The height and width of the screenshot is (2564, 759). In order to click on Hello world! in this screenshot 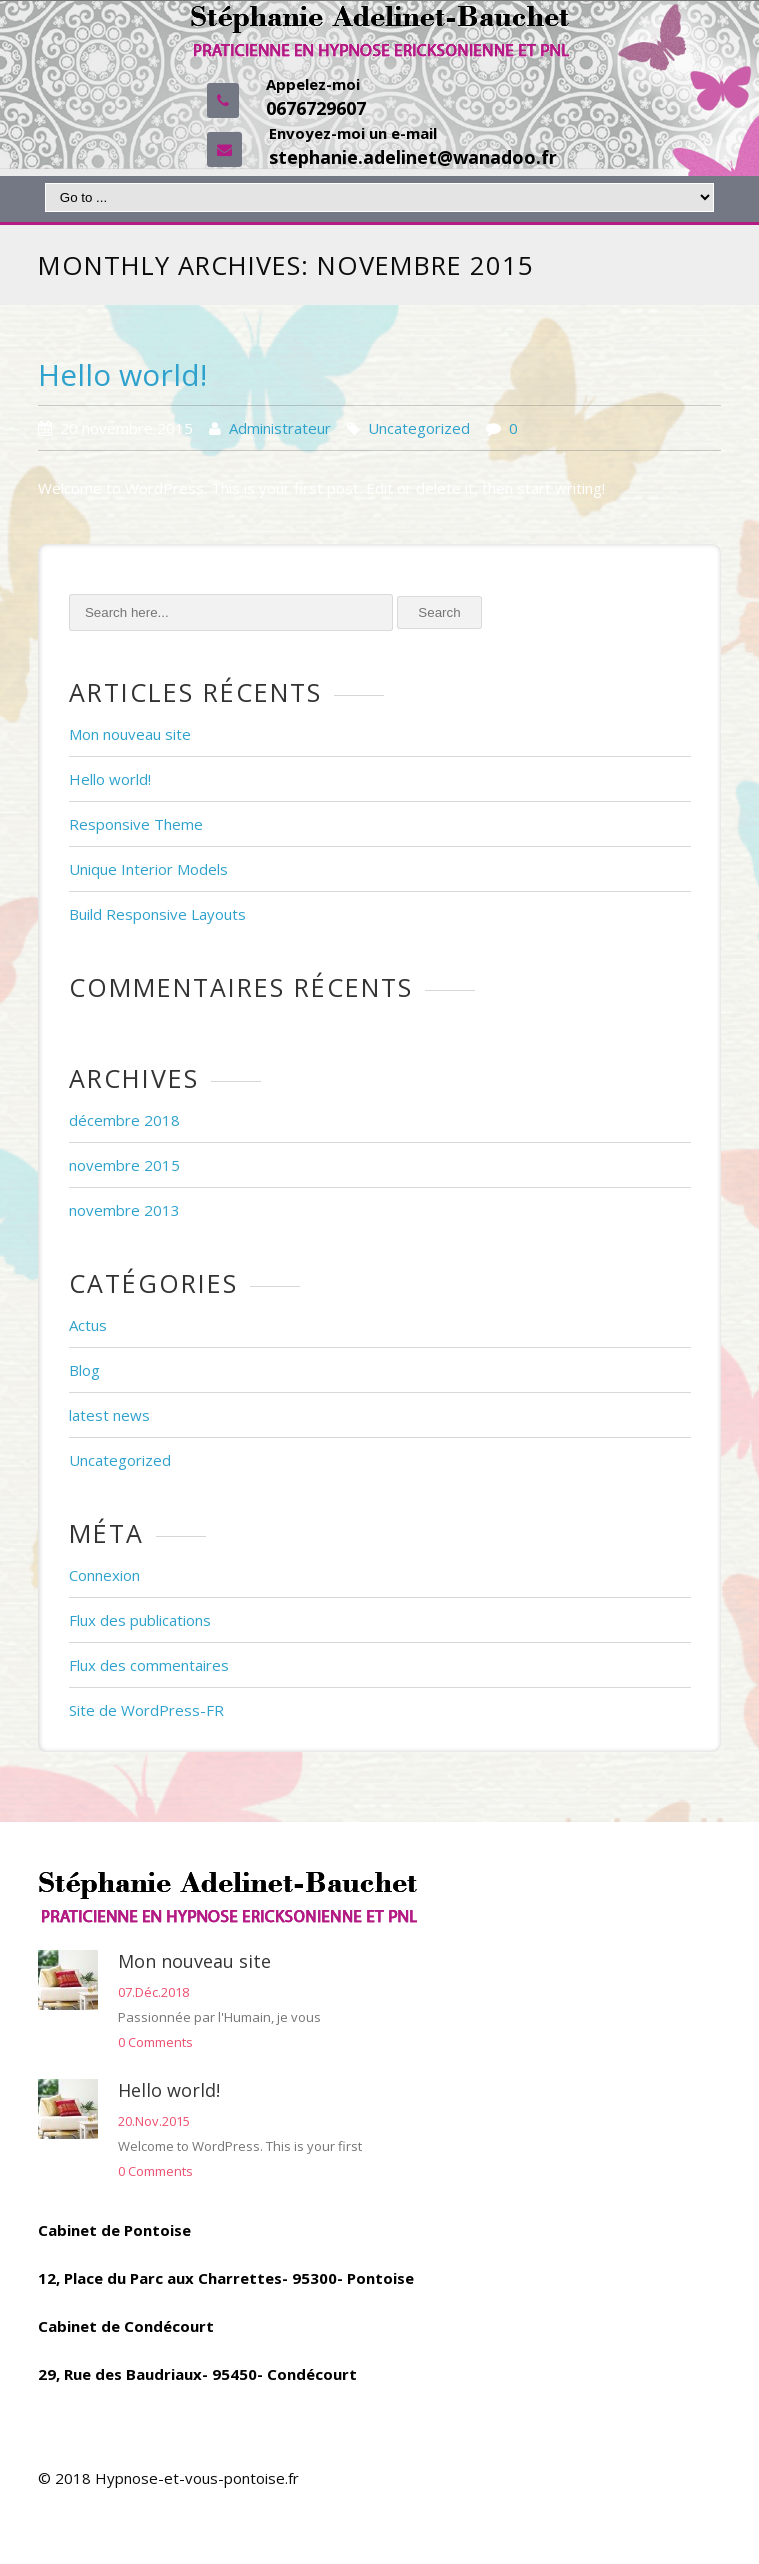, I will do `click(122, 374)`.